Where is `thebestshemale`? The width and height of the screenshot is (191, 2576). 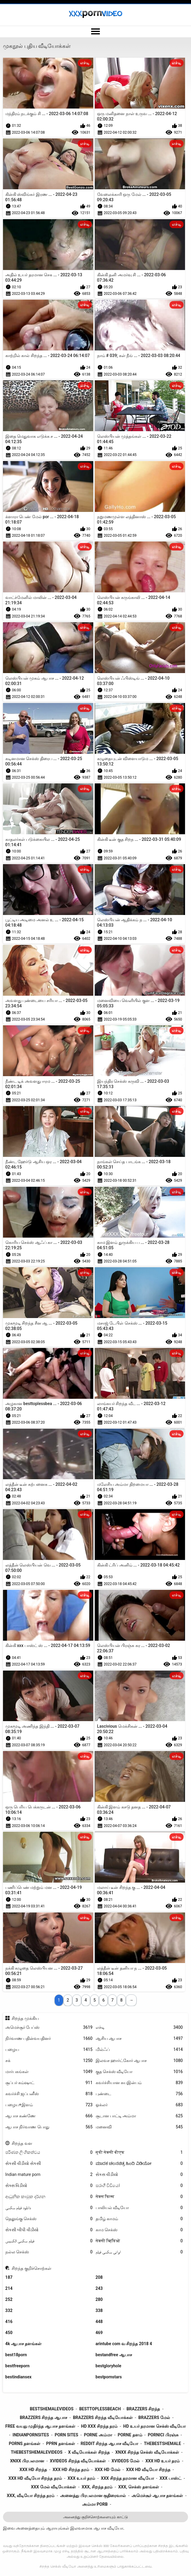 thebestshemale is located at coordinates (162, 2443).